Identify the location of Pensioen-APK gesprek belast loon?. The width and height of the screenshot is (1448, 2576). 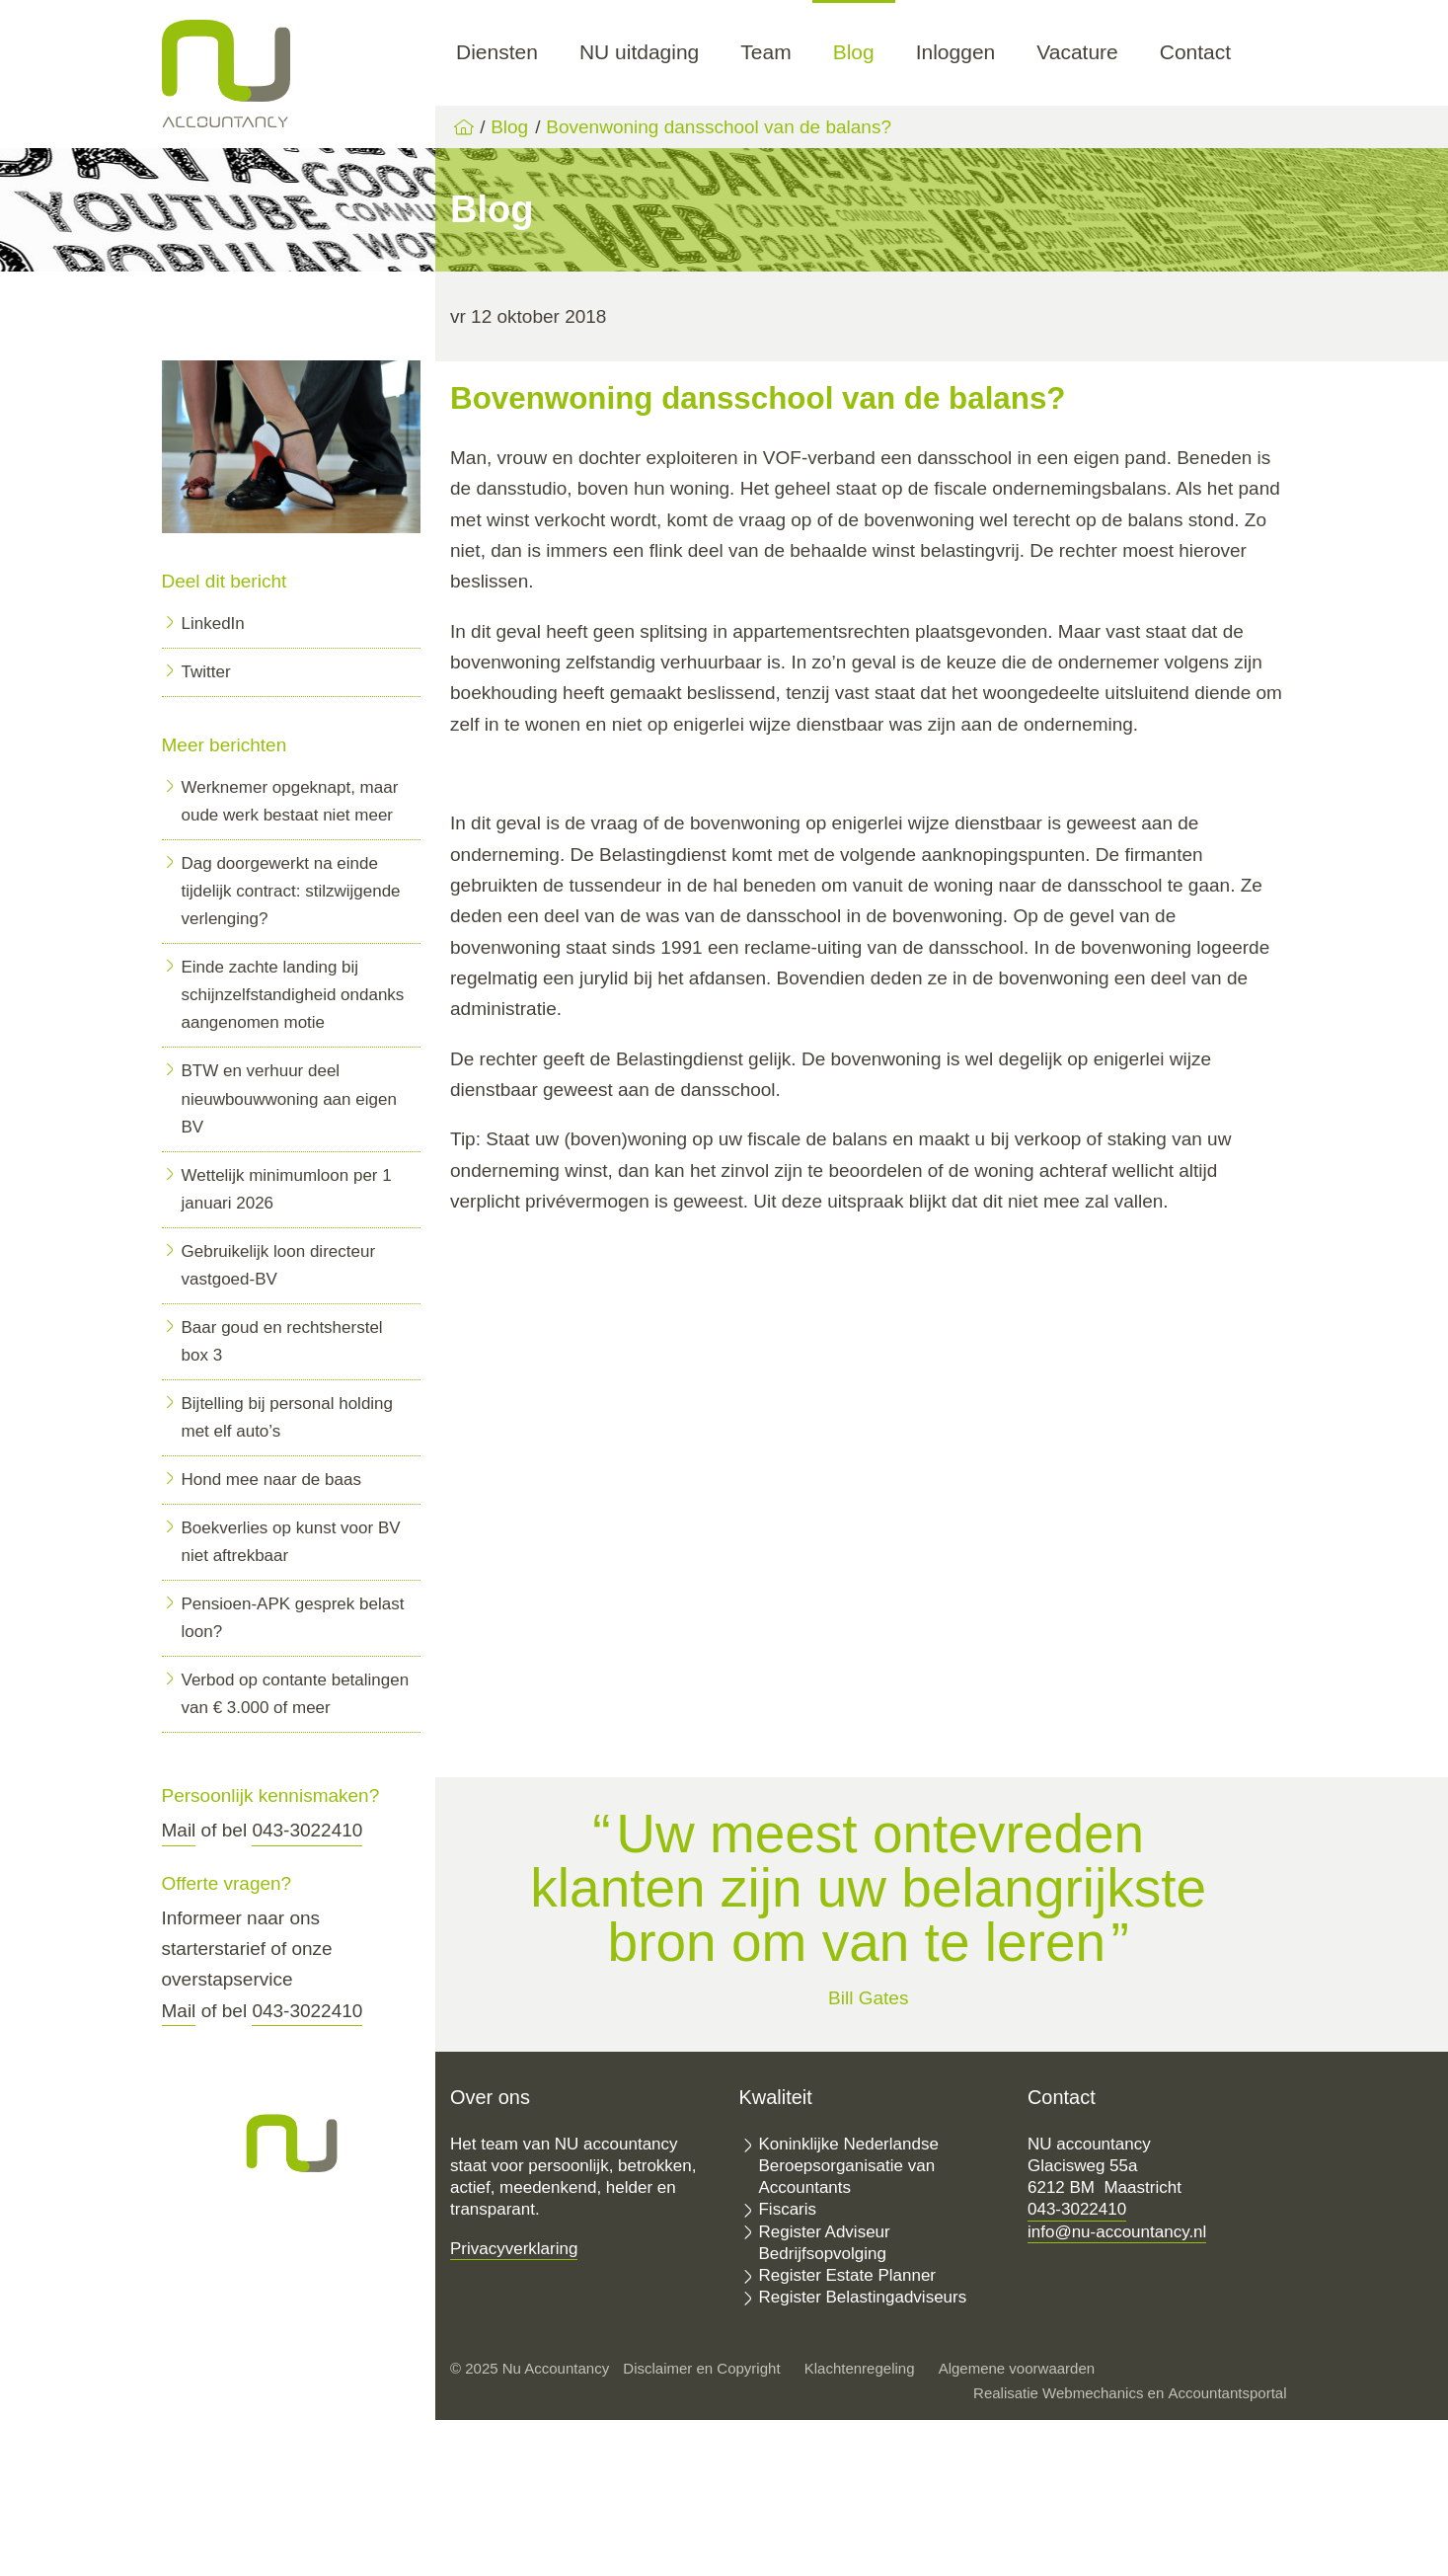
(293, 1618).